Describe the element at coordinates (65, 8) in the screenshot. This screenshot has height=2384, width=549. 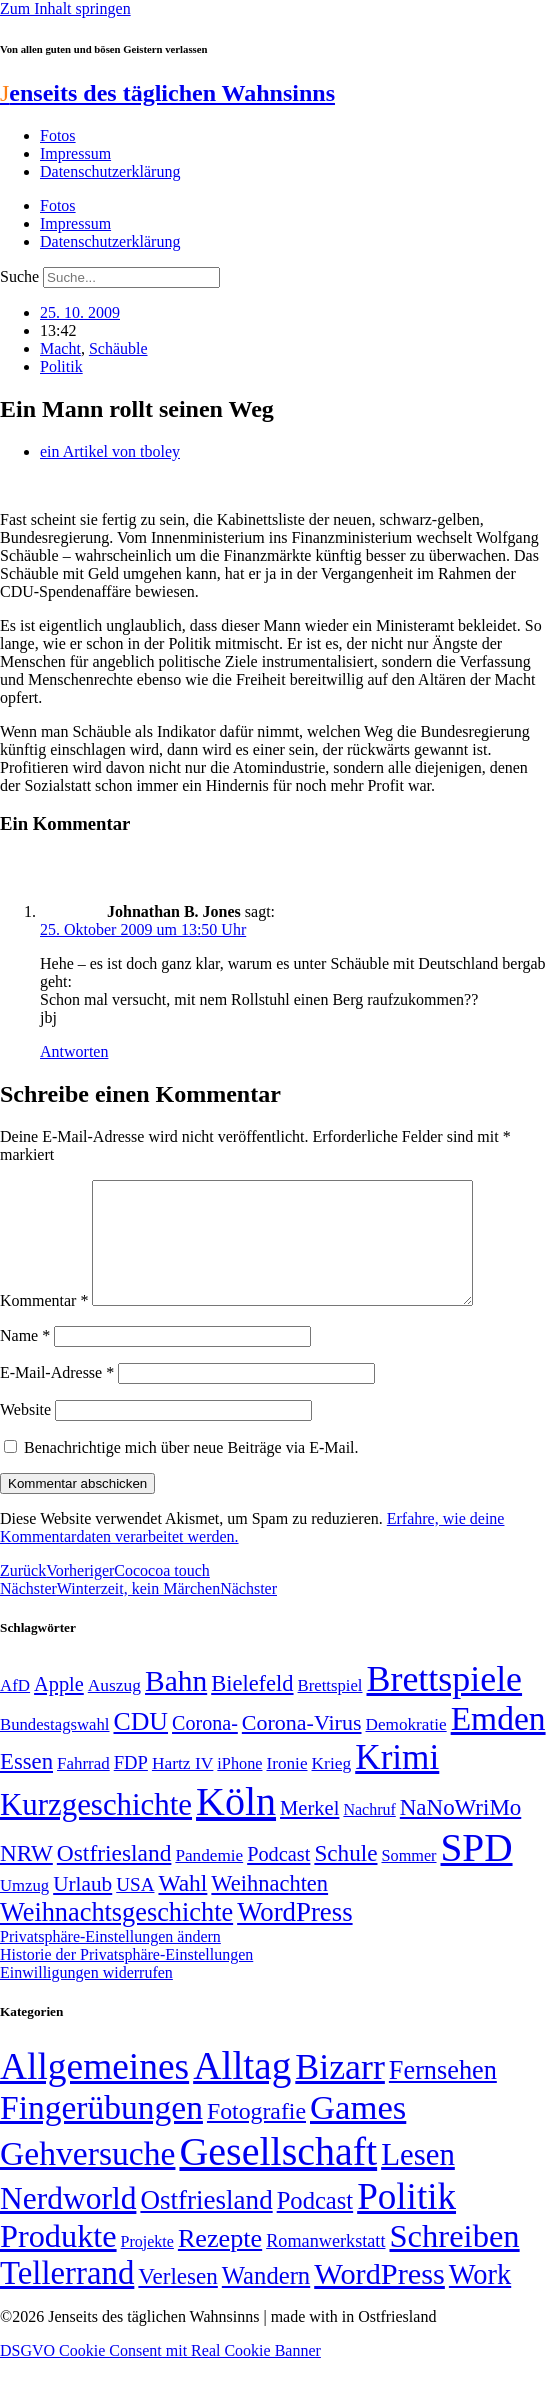
I see `Zum Inhalt springen` at that location.